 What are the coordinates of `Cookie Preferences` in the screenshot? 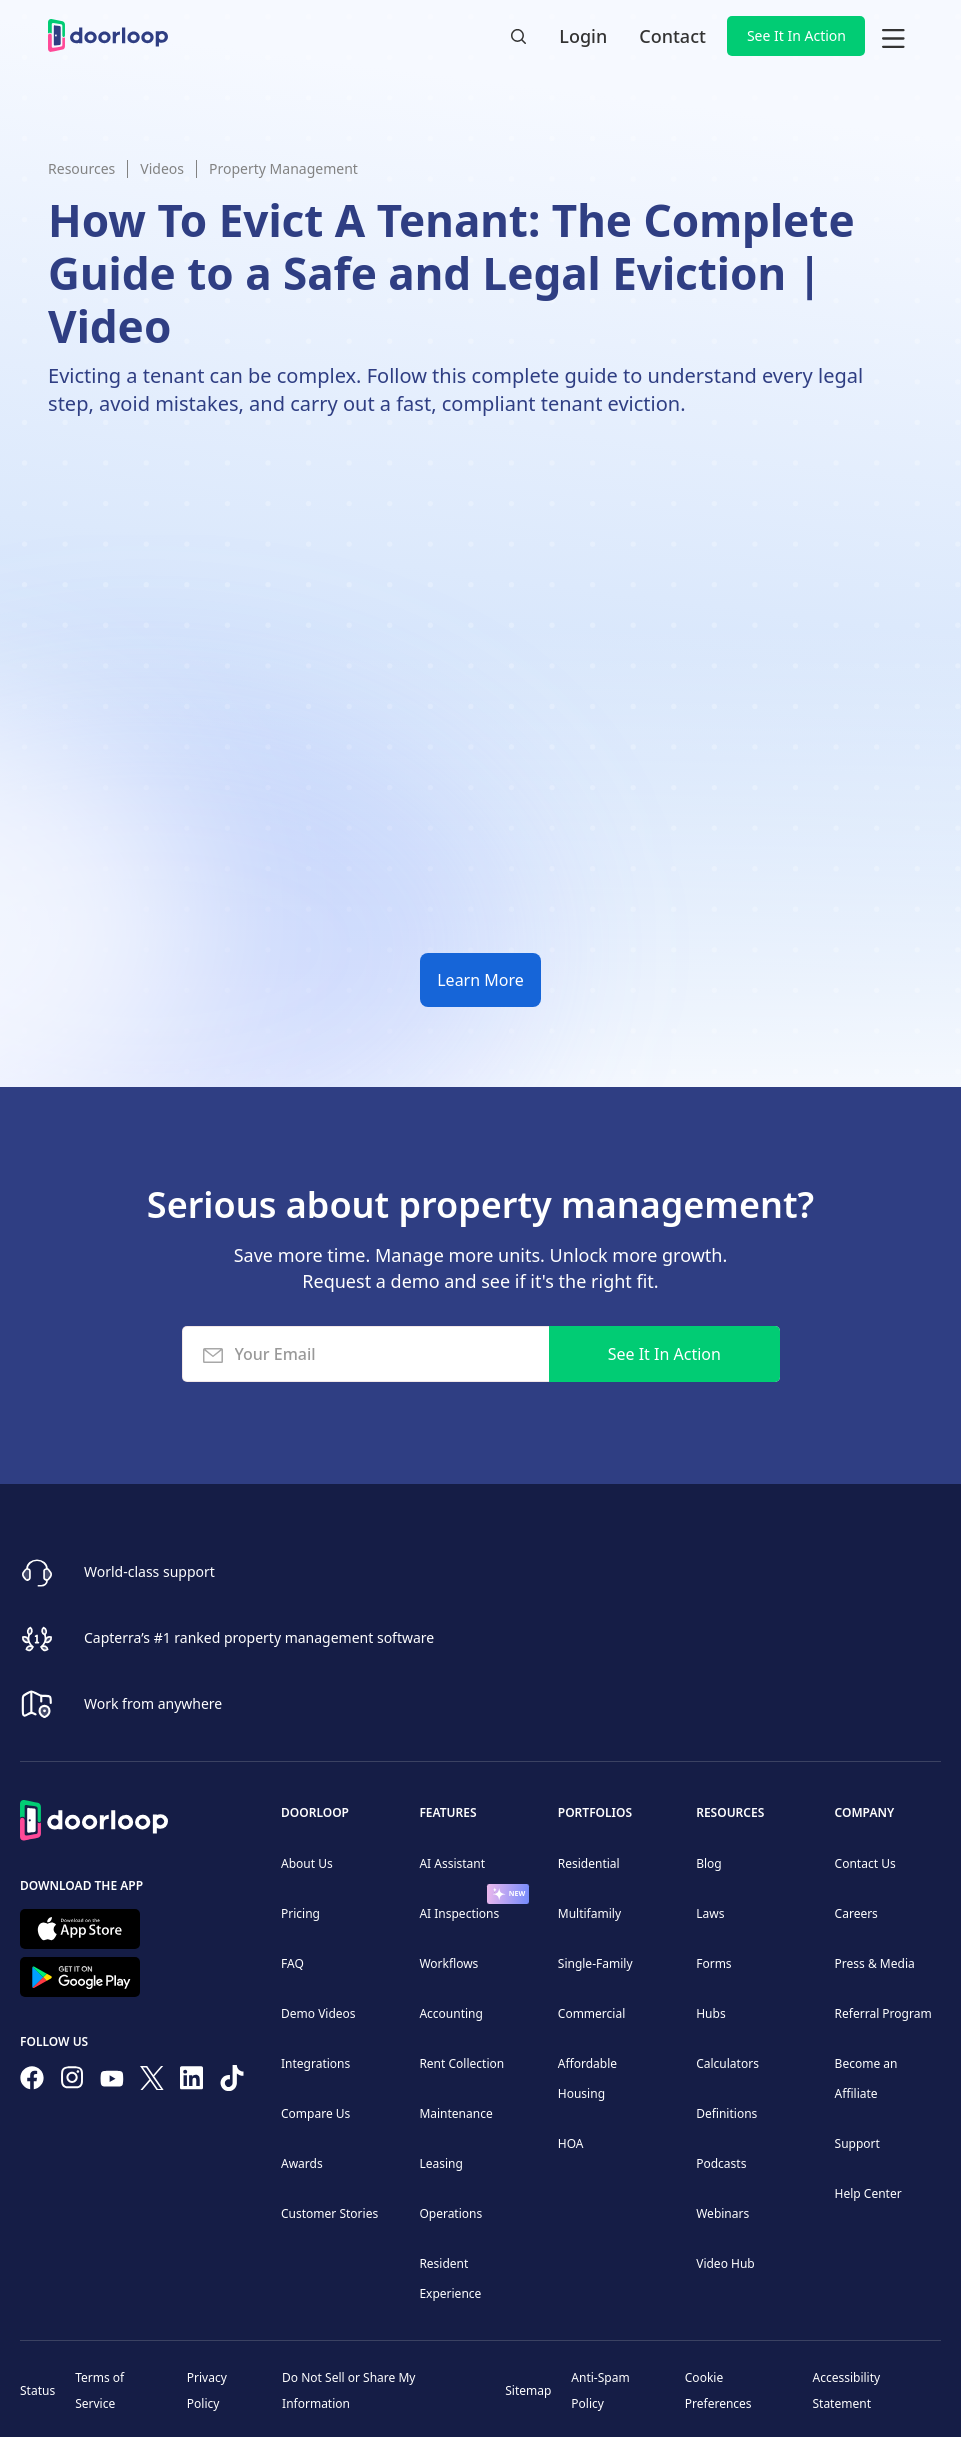 It's located at (718, 2390).